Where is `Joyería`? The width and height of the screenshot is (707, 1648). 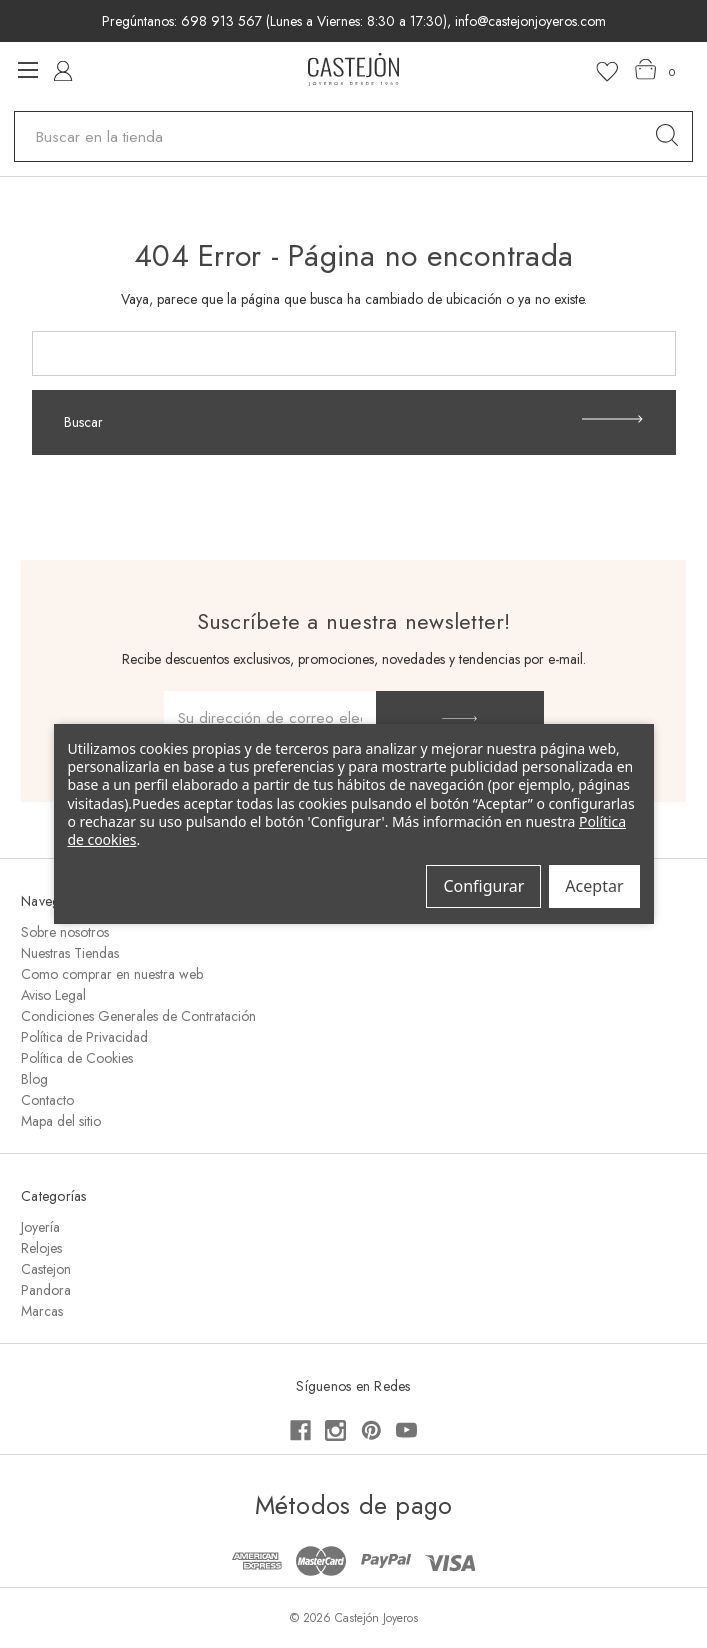 Joyería is located at coordinates (40, 1227).